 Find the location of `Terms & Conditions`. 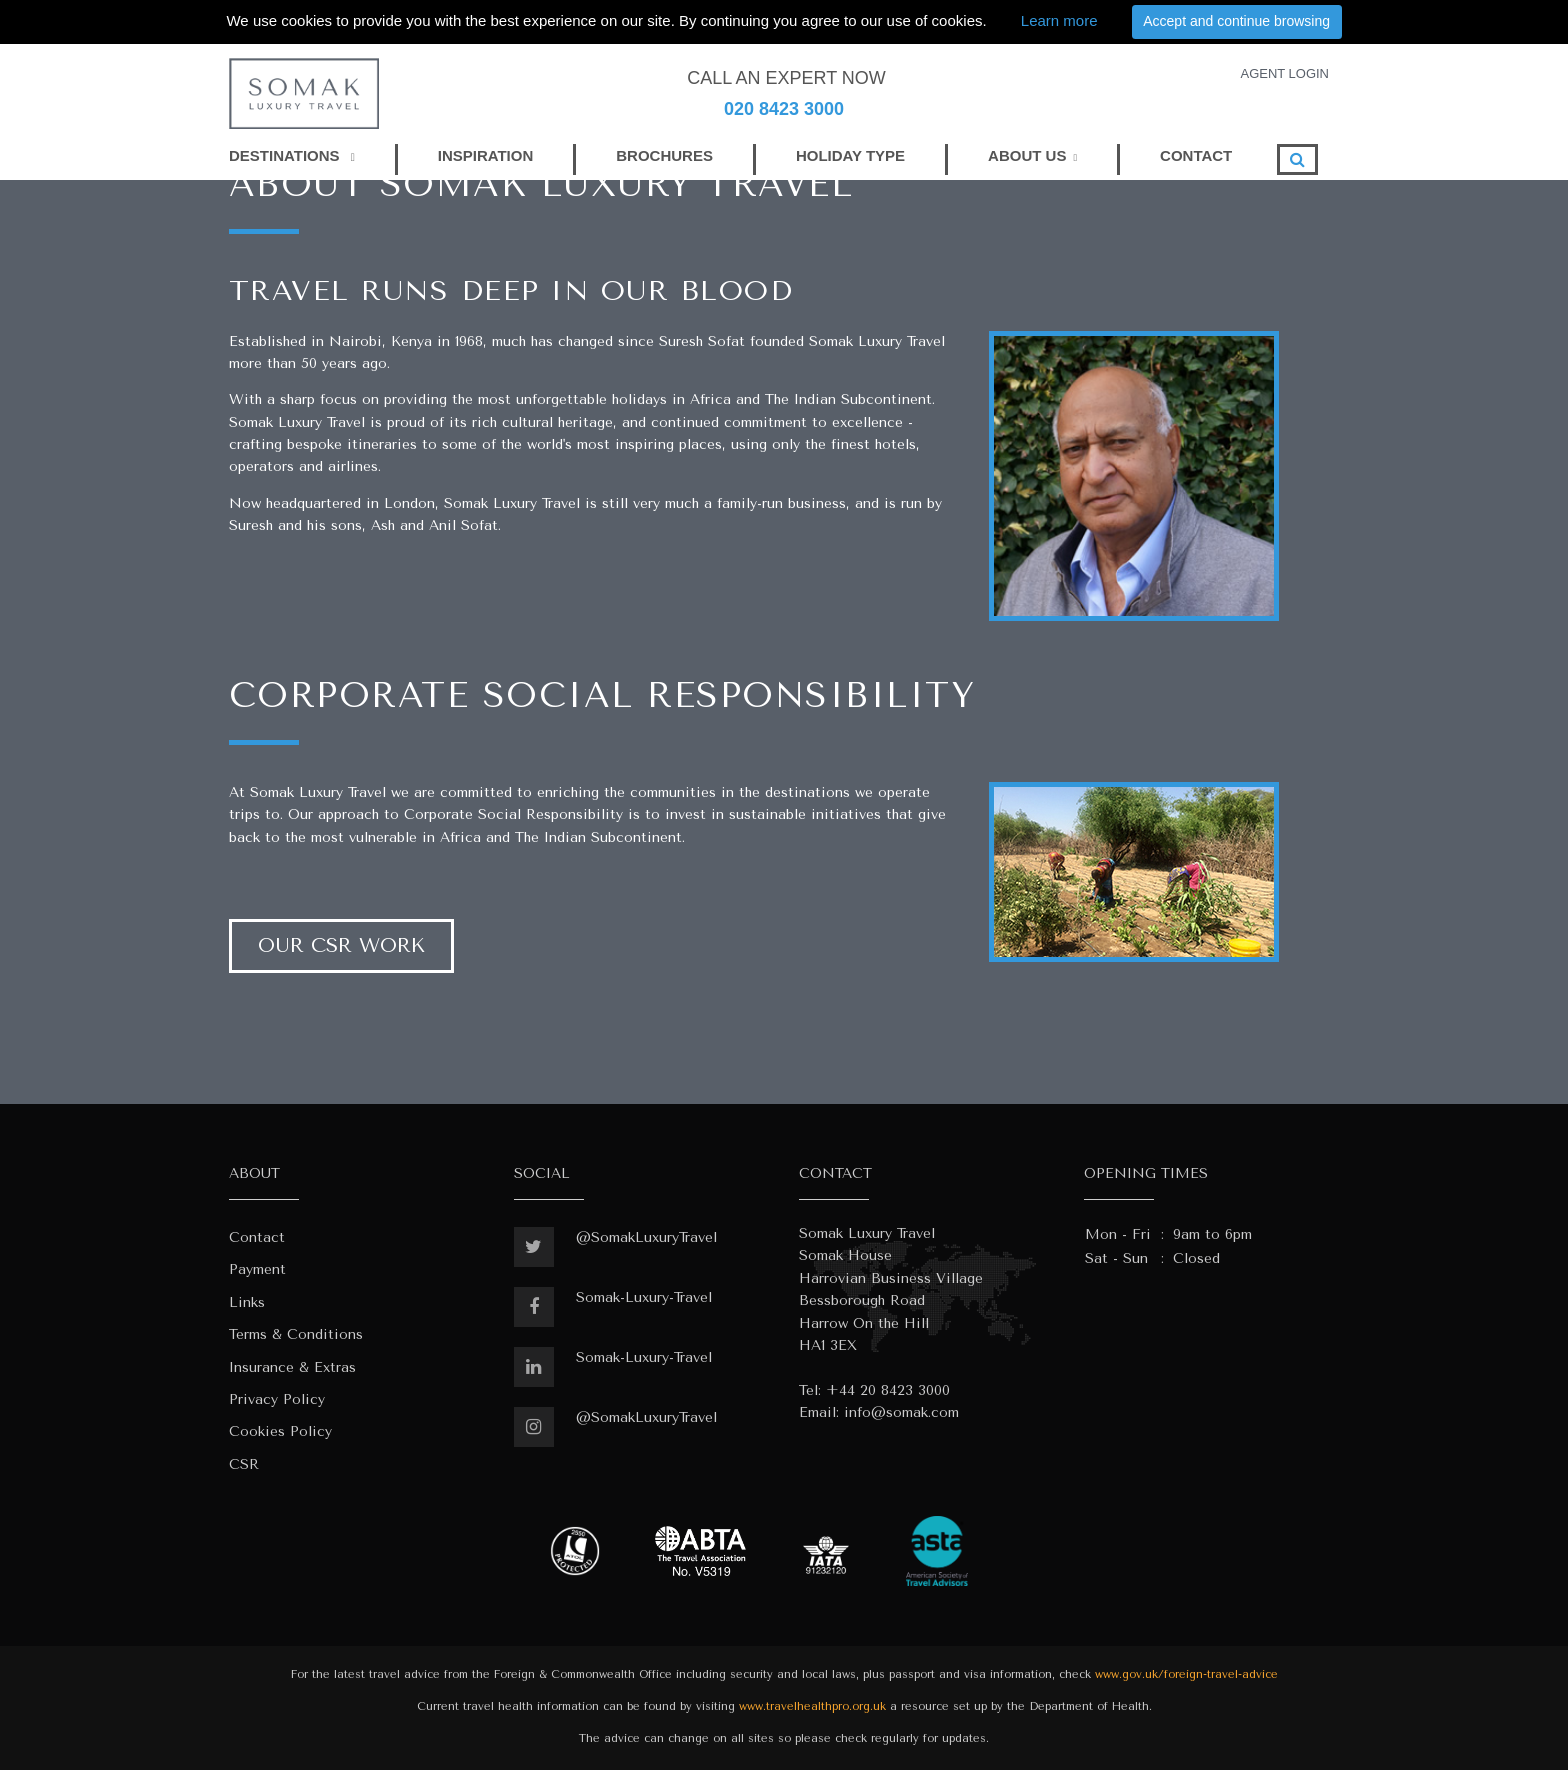

Terms & Conditions is located at coordinates (296, 1334).